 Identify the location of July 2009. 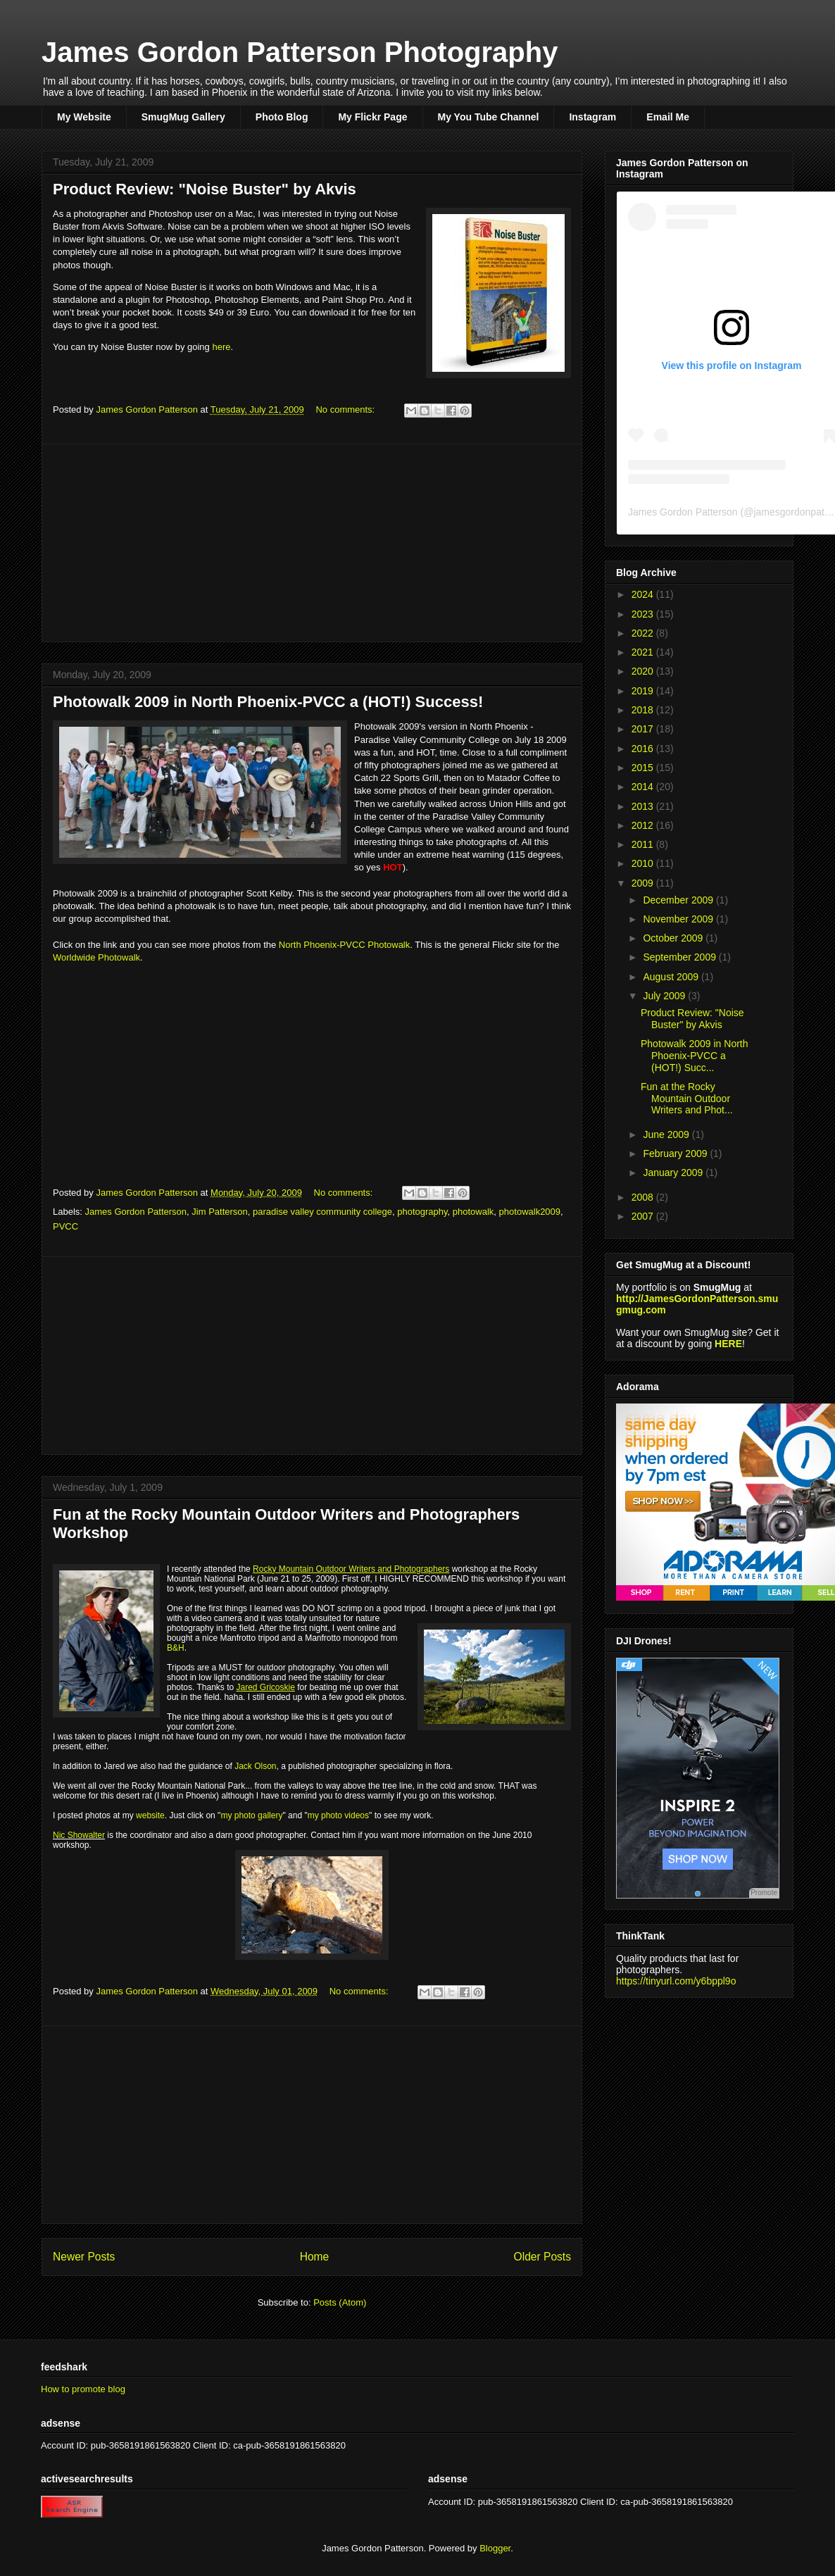
(665, 995).